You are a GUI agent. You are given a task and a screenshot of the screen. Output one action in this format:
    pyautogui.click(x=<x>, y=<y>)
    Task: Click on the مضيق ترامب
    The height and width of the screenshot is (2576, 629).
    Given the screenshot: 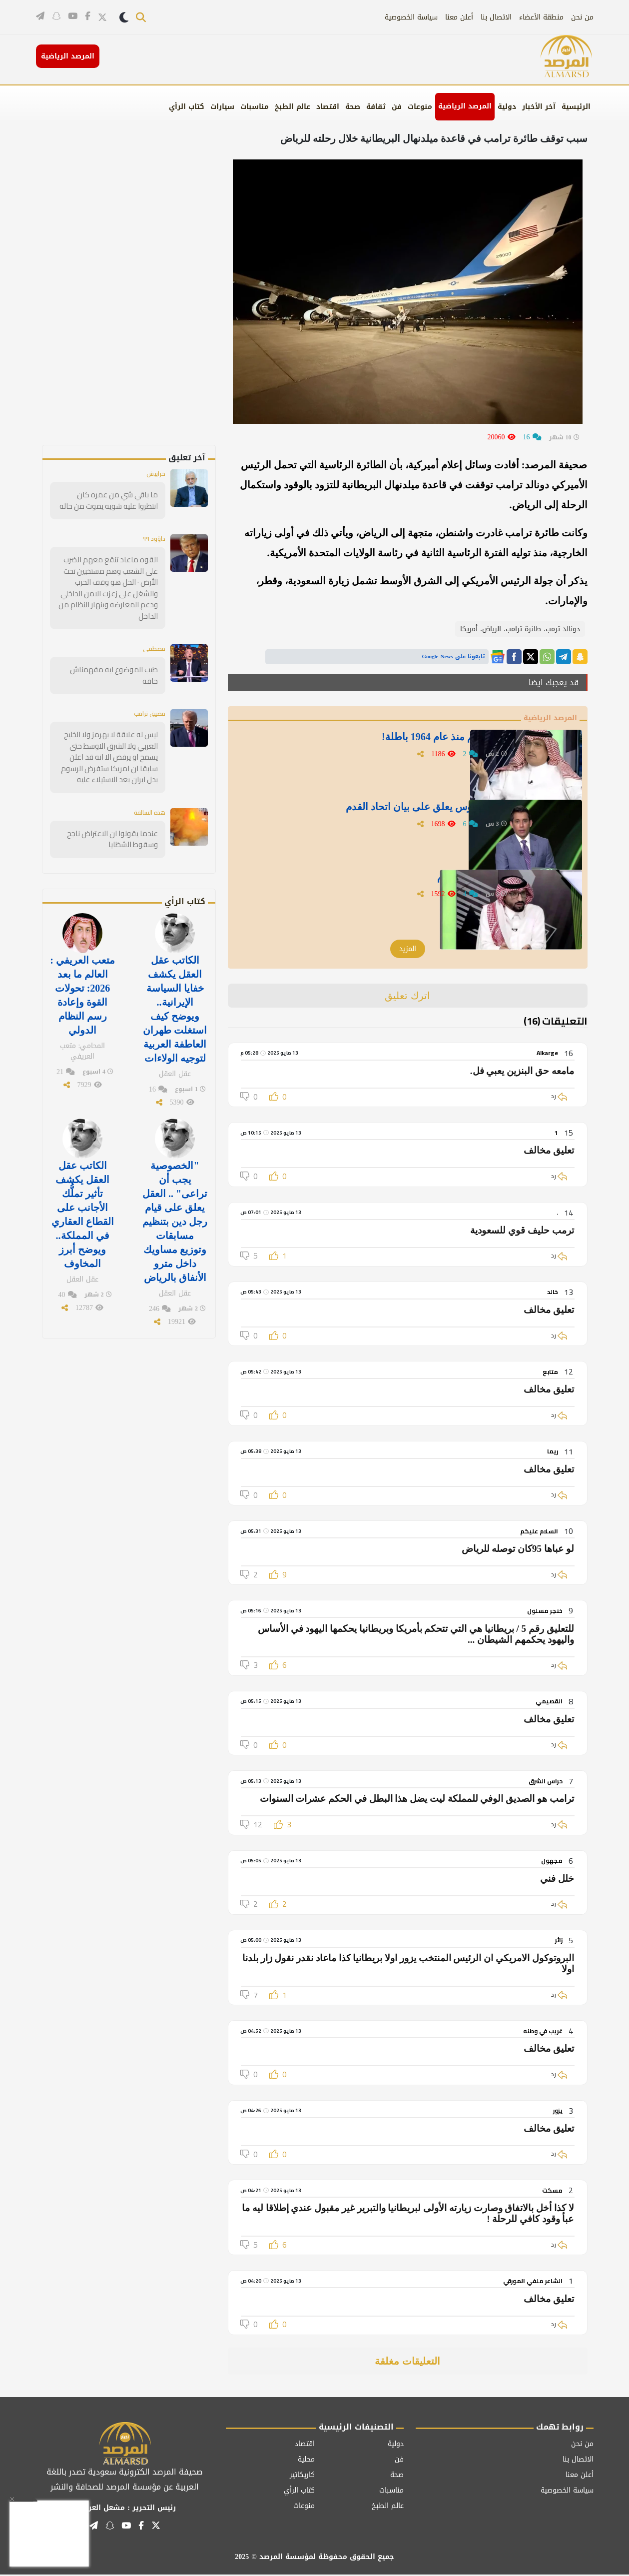 What is the action you would take?
    pyautogui.click(x=146, y=690)
    